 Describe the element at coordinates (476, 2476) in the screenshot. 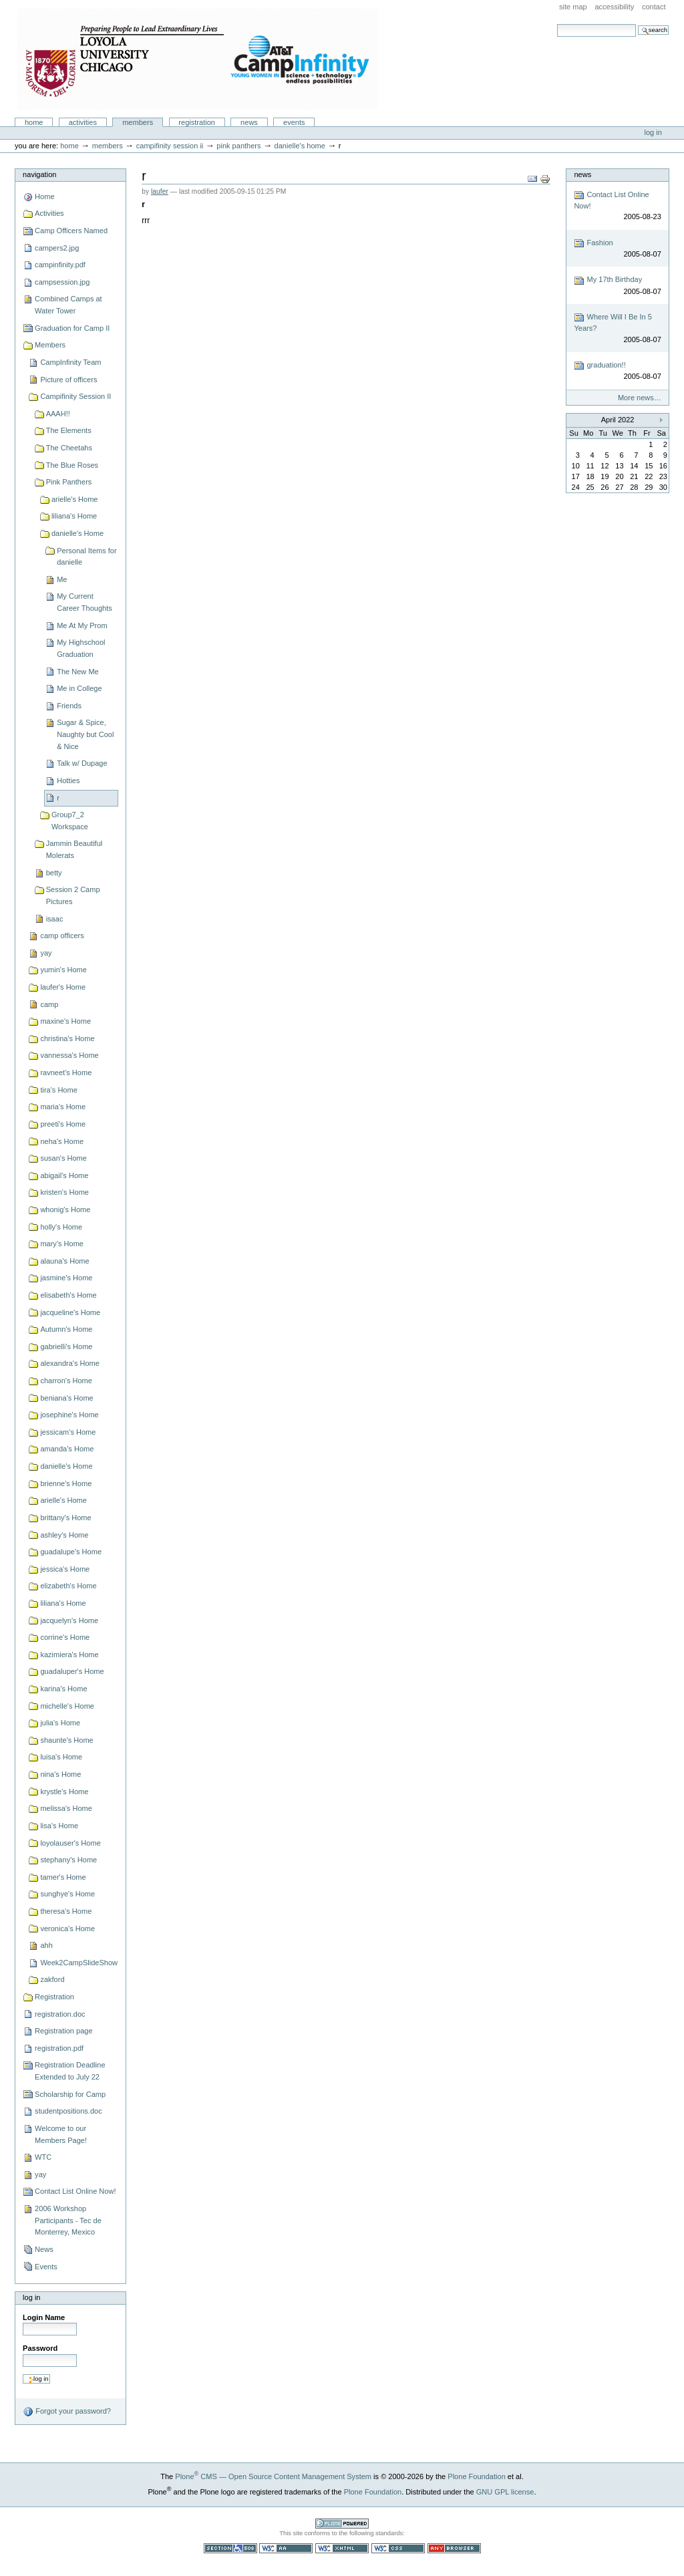

I see `Plone Foundation` at that location.